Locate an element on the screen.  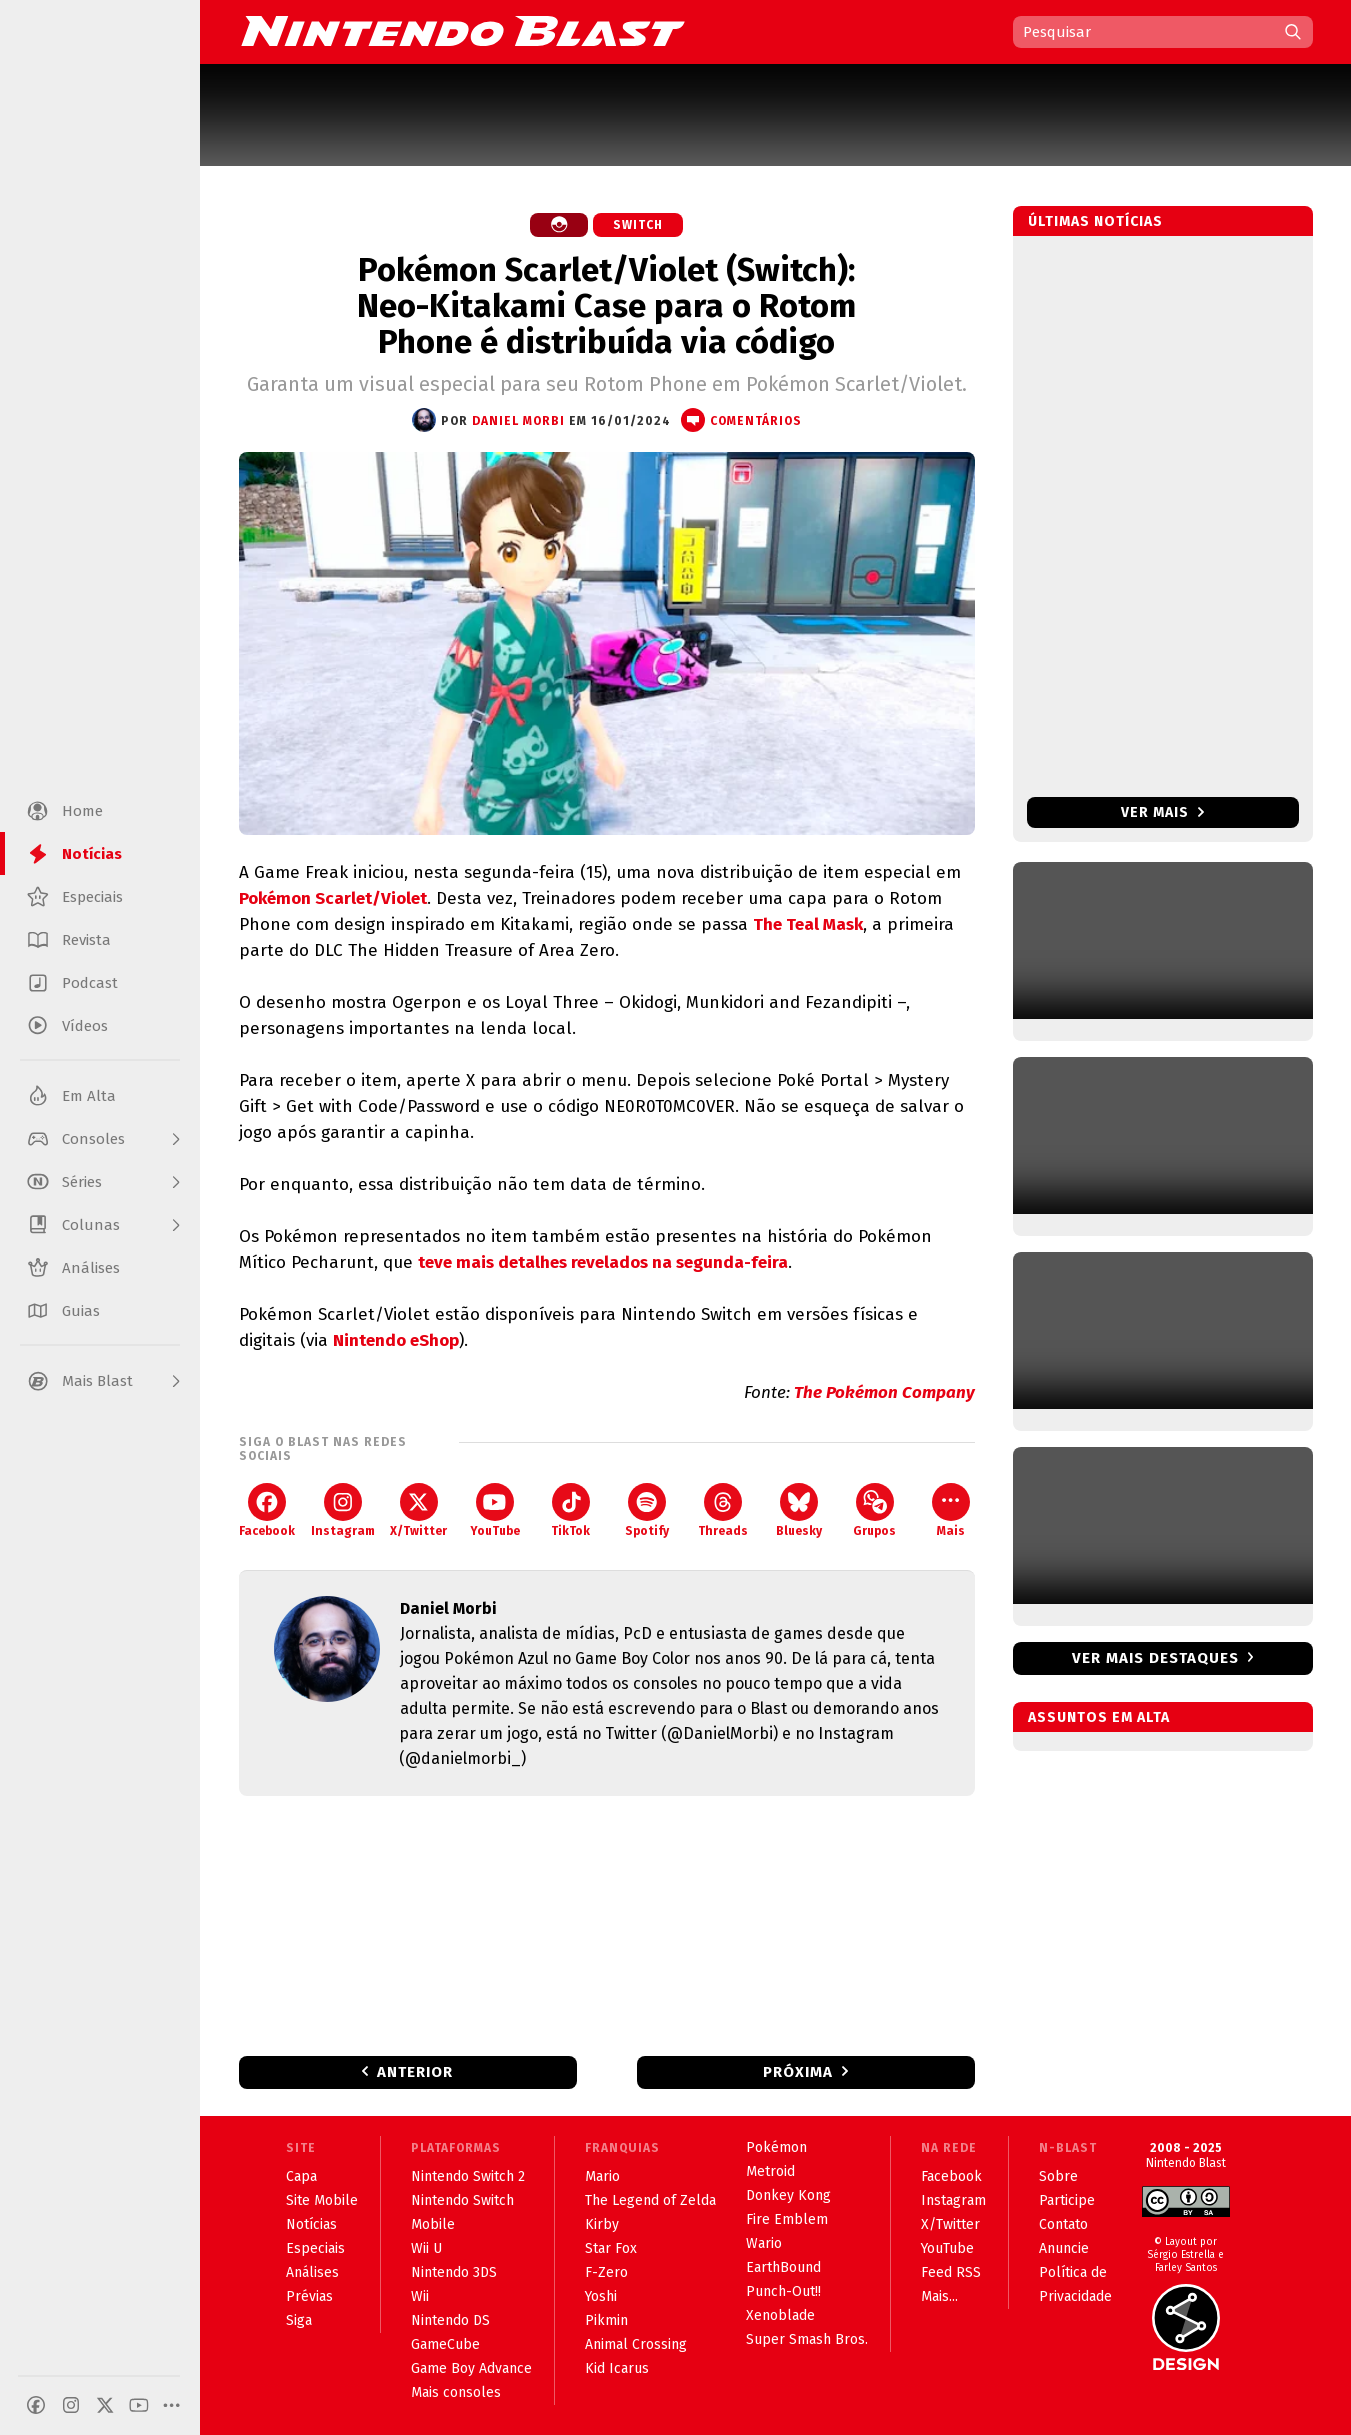
Feed RSS is located at coordinates (951, 2272).